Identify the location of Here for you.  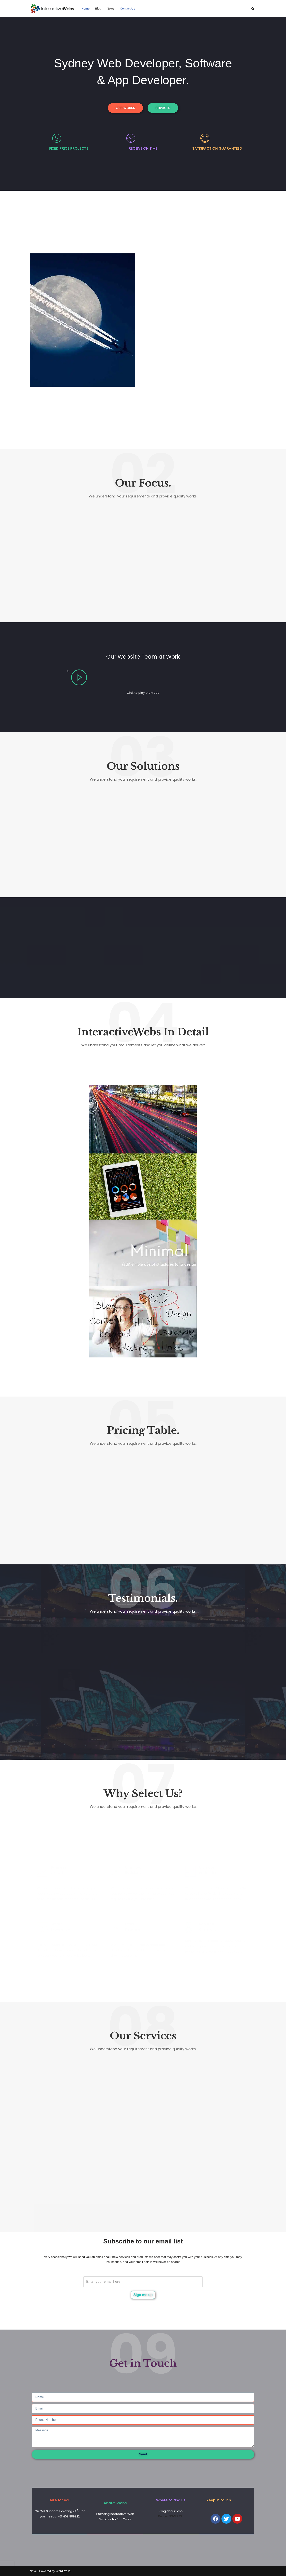
(60, 2500).